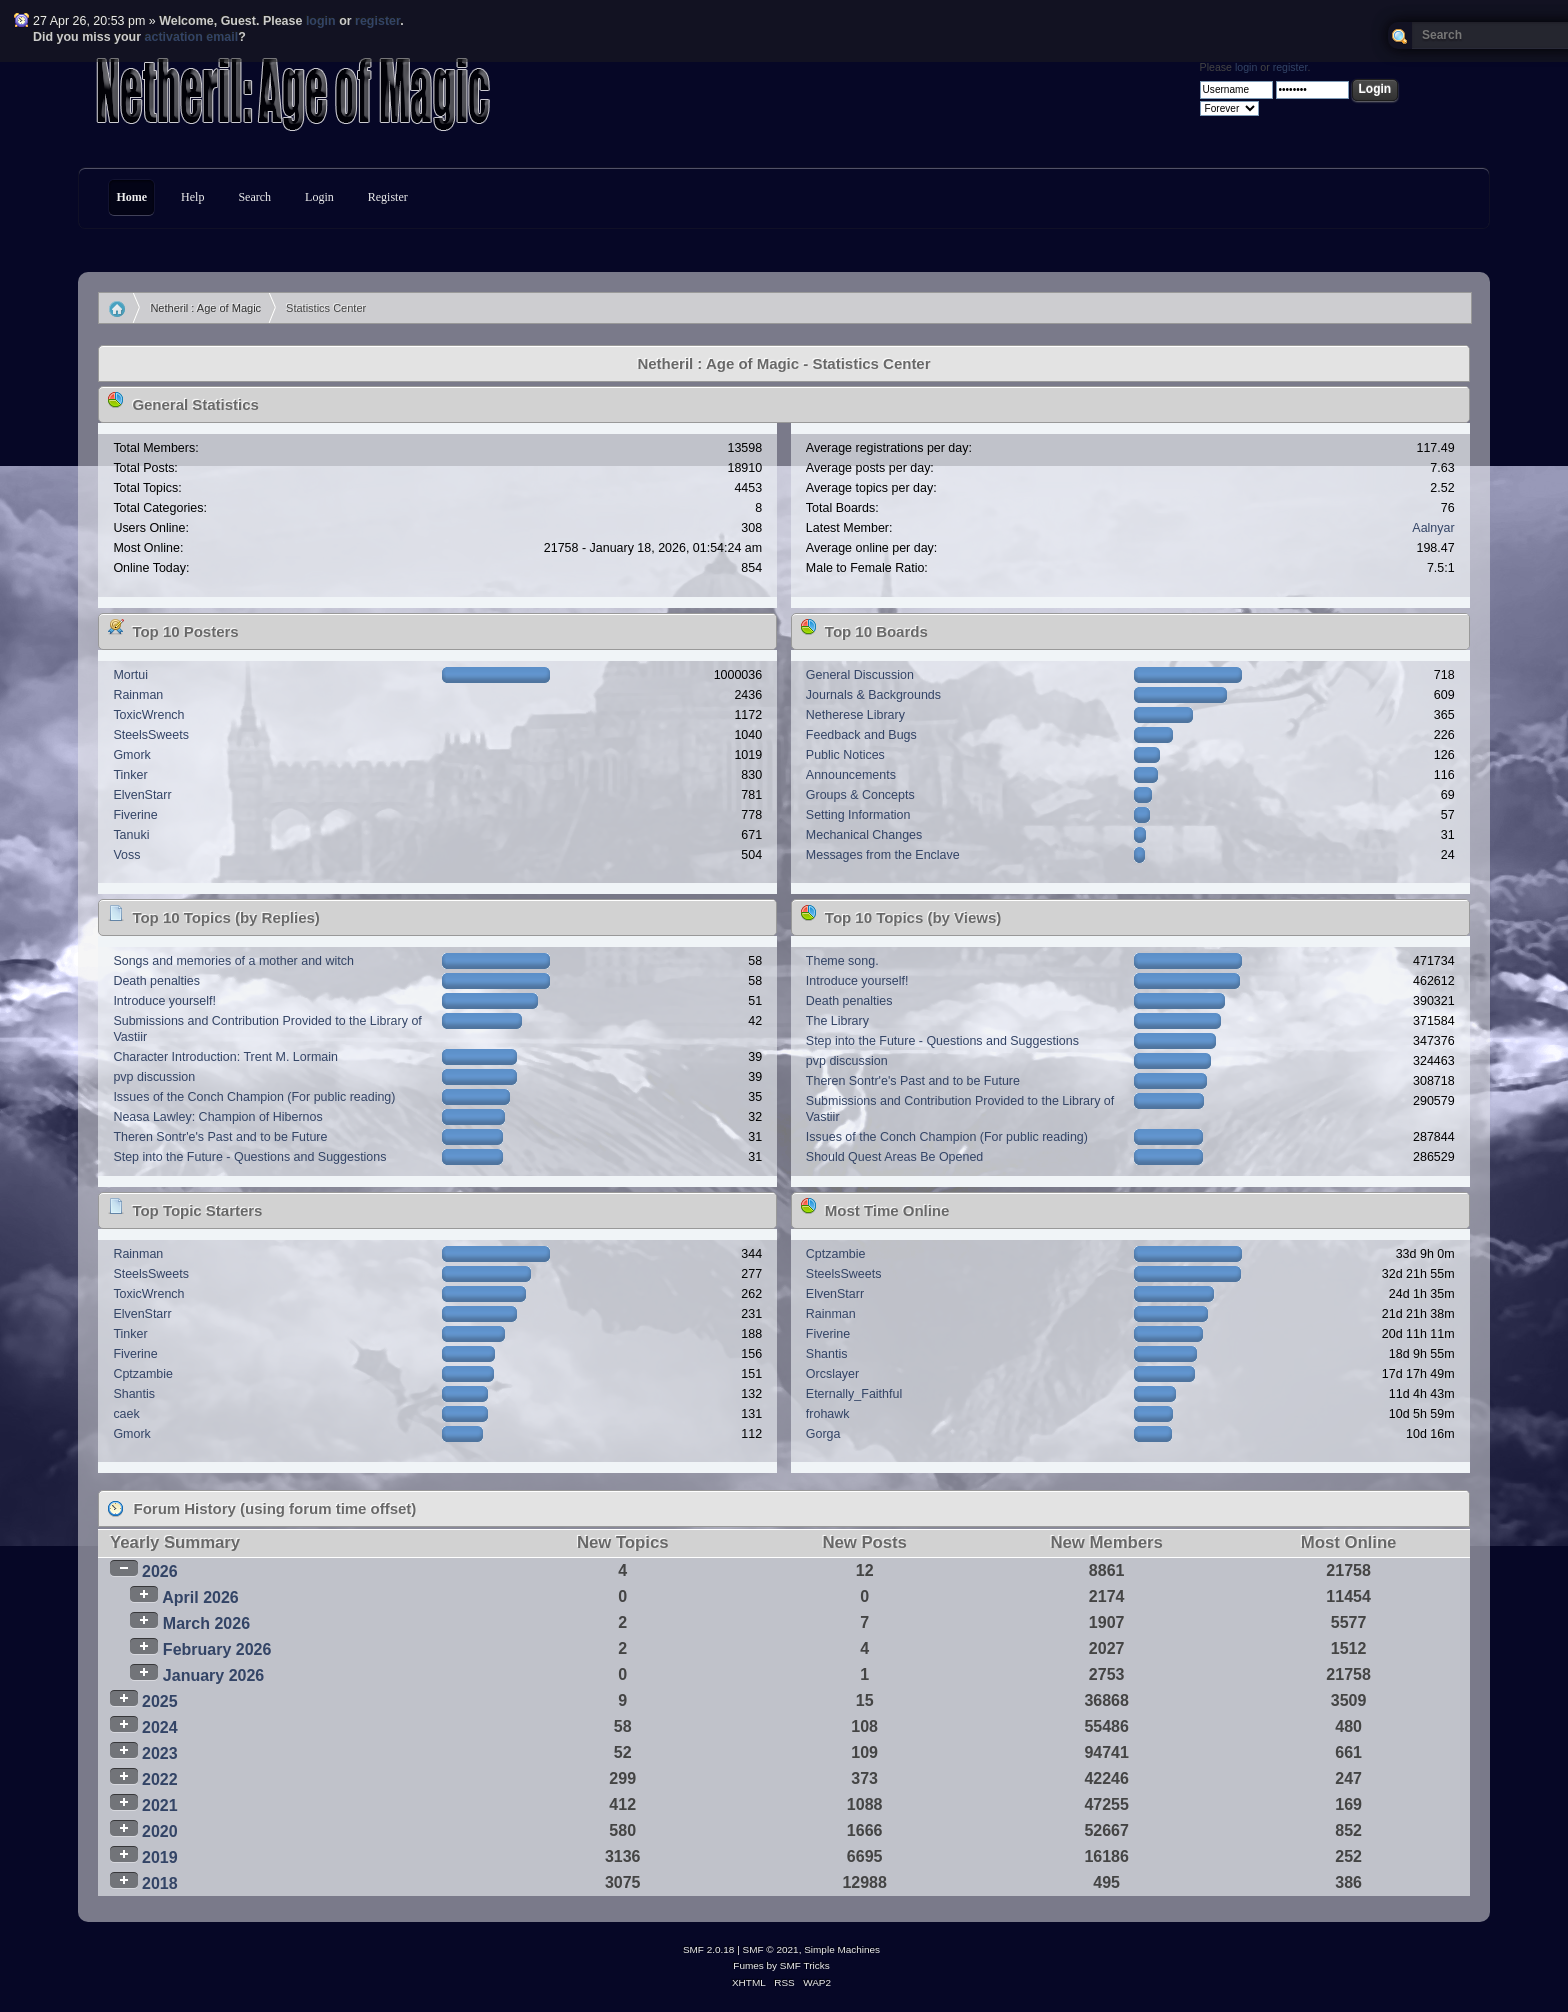 Image resolution: width=1568 pixels, height=2012 pixels. What do you see at coordinates (860, 795) in the screenshot?
I see `Groups & Concepts` at bounding box center [860, 795].